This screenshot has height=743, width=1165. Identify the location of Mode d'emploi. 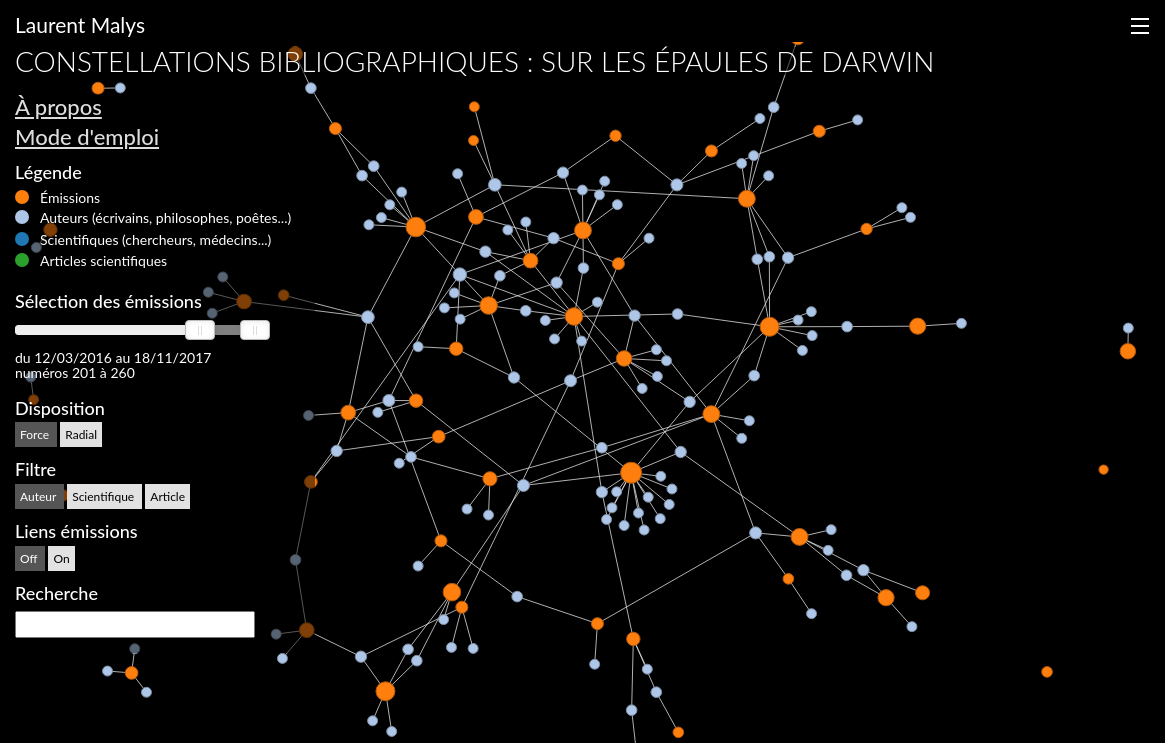
(87, 136).